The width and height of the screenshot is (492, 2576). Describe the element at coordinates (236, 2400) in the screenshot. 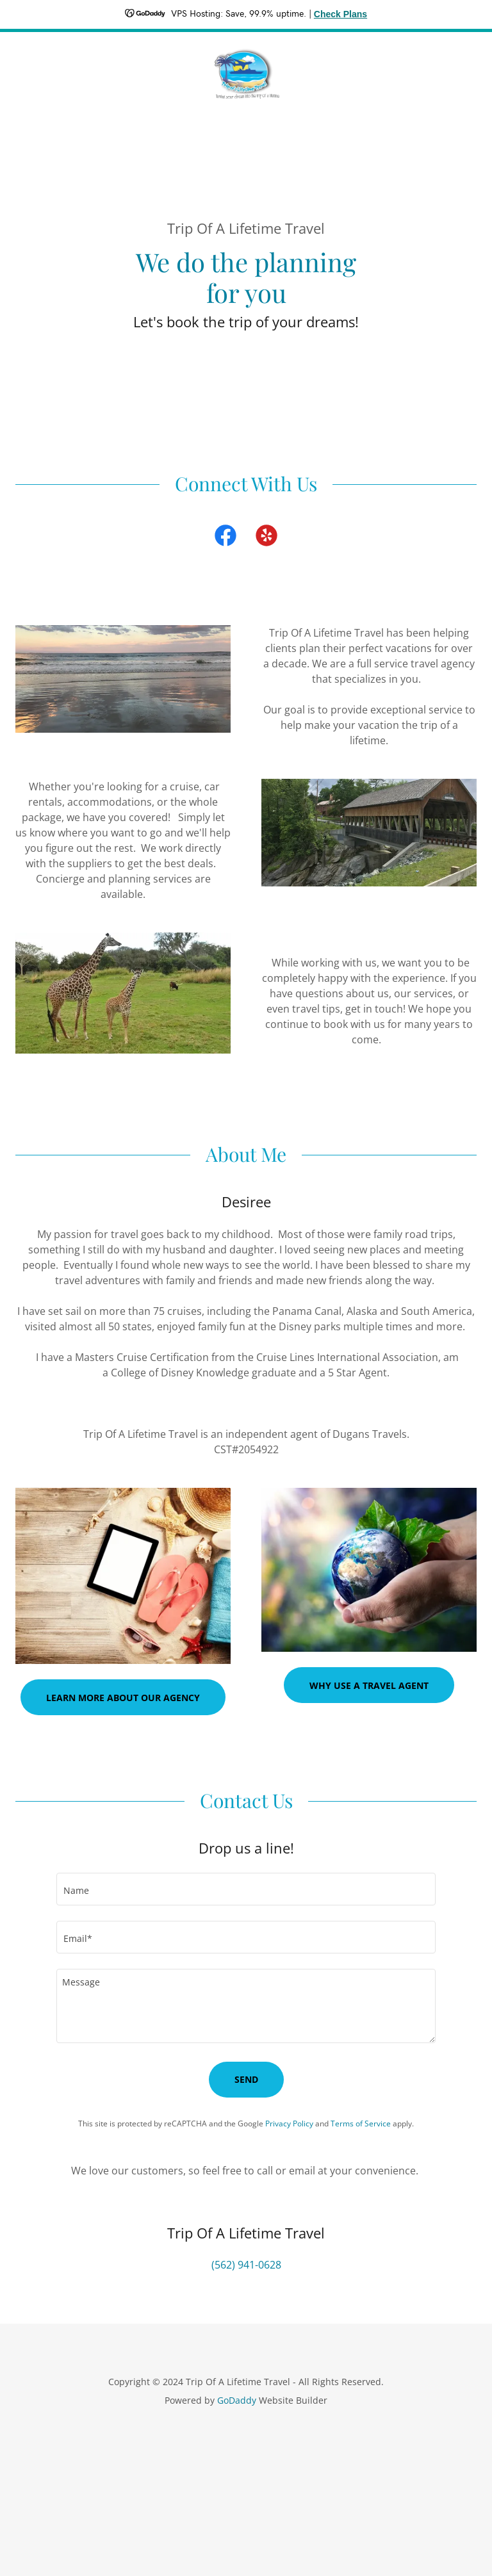

I see `GoDaddy [link]` at that location.